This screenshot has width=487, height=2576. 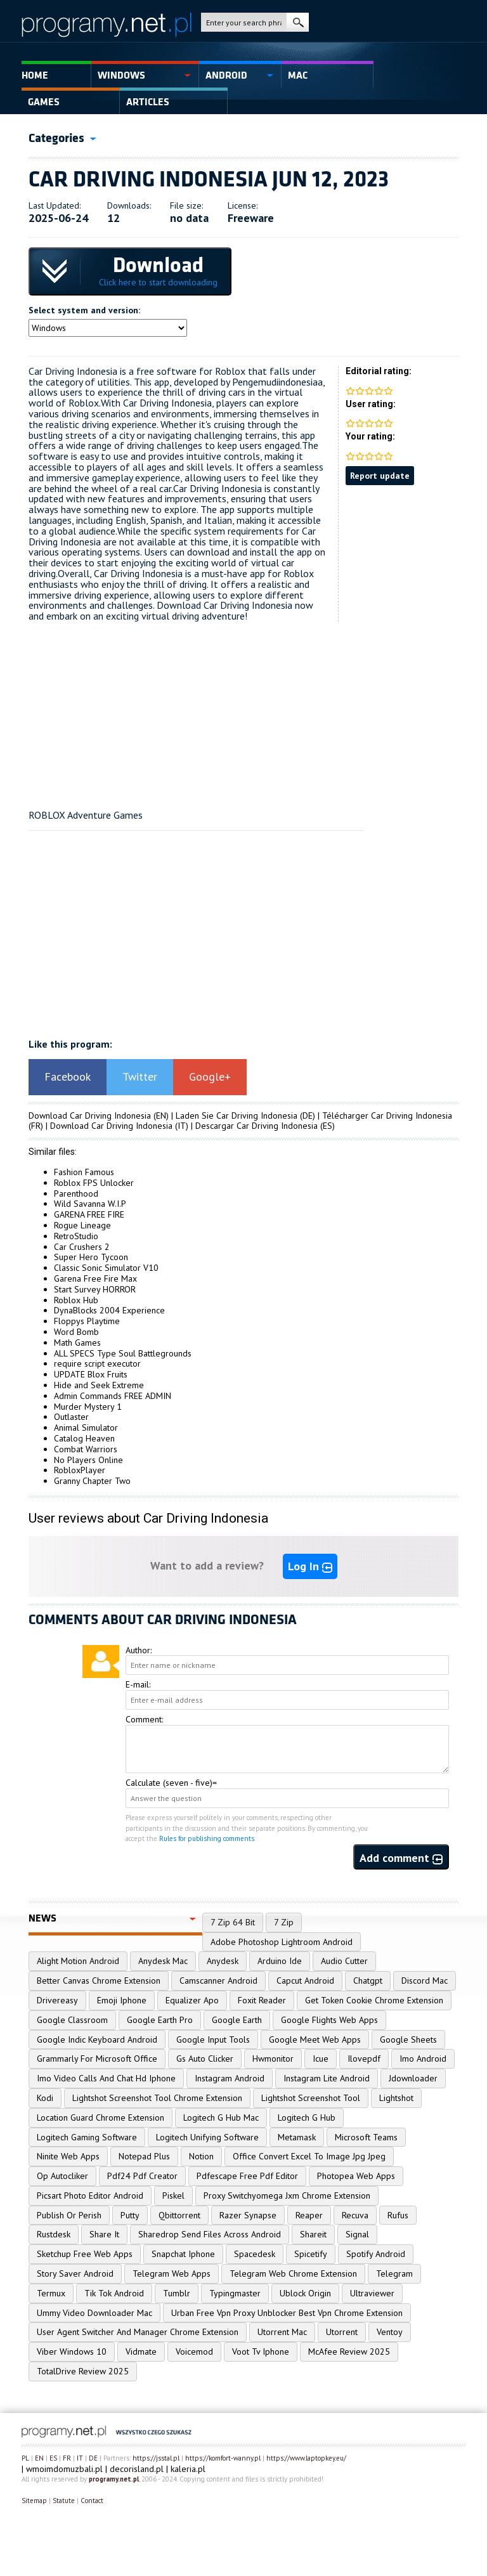 I want to click on Voicemod, so click(x=194, y=2351).